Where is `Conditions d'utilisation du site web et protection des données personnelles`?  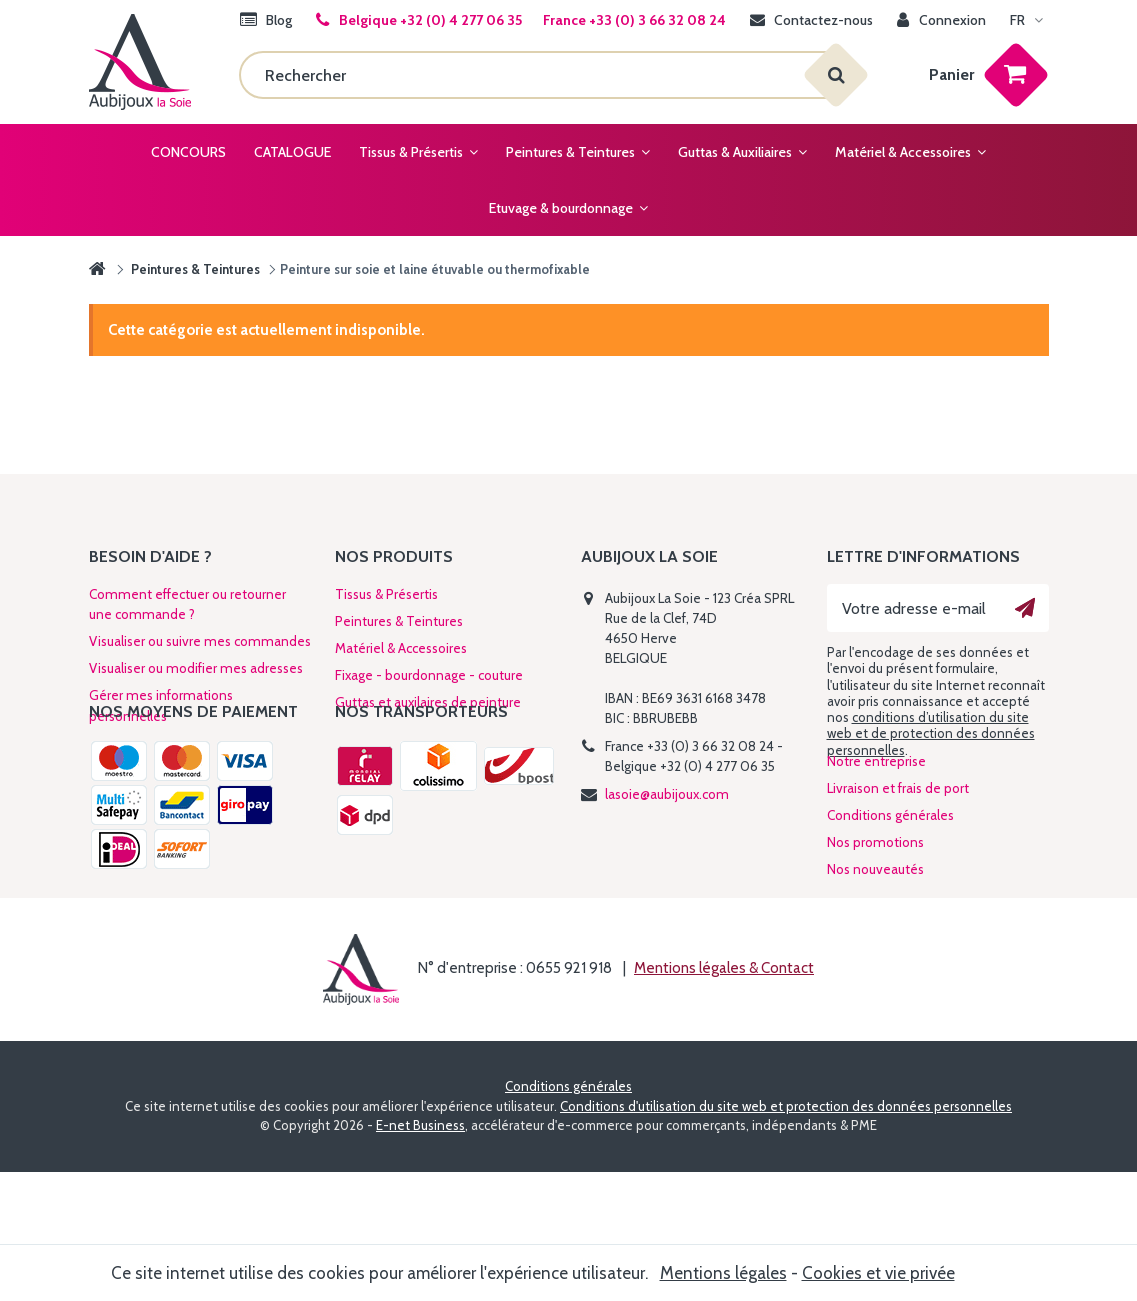 Conditions d'utilisation du site web et protection des données personnelles is located at coordinates (786, 1235).